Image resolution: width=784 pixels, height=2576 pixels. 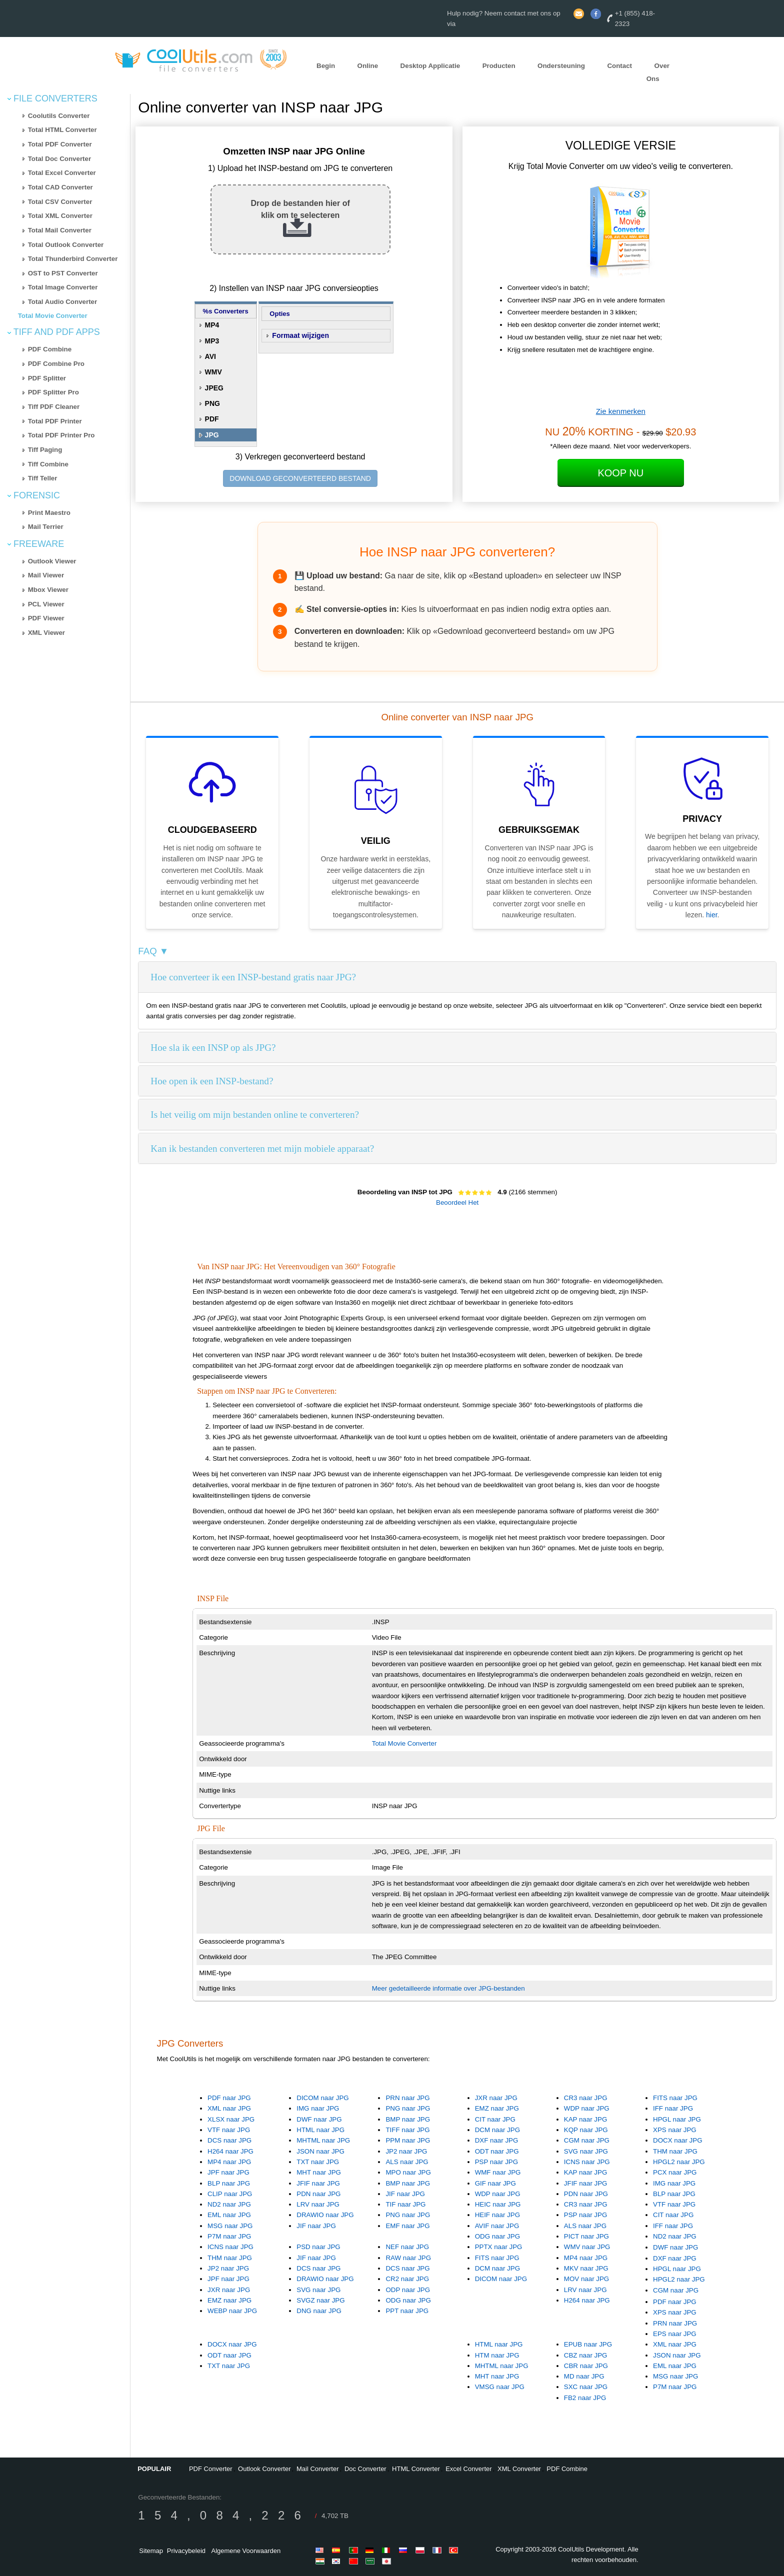 What do you see at coordinates (212, 403) in the screenshot?
I see `PNG` at bounding box center [212, 403].